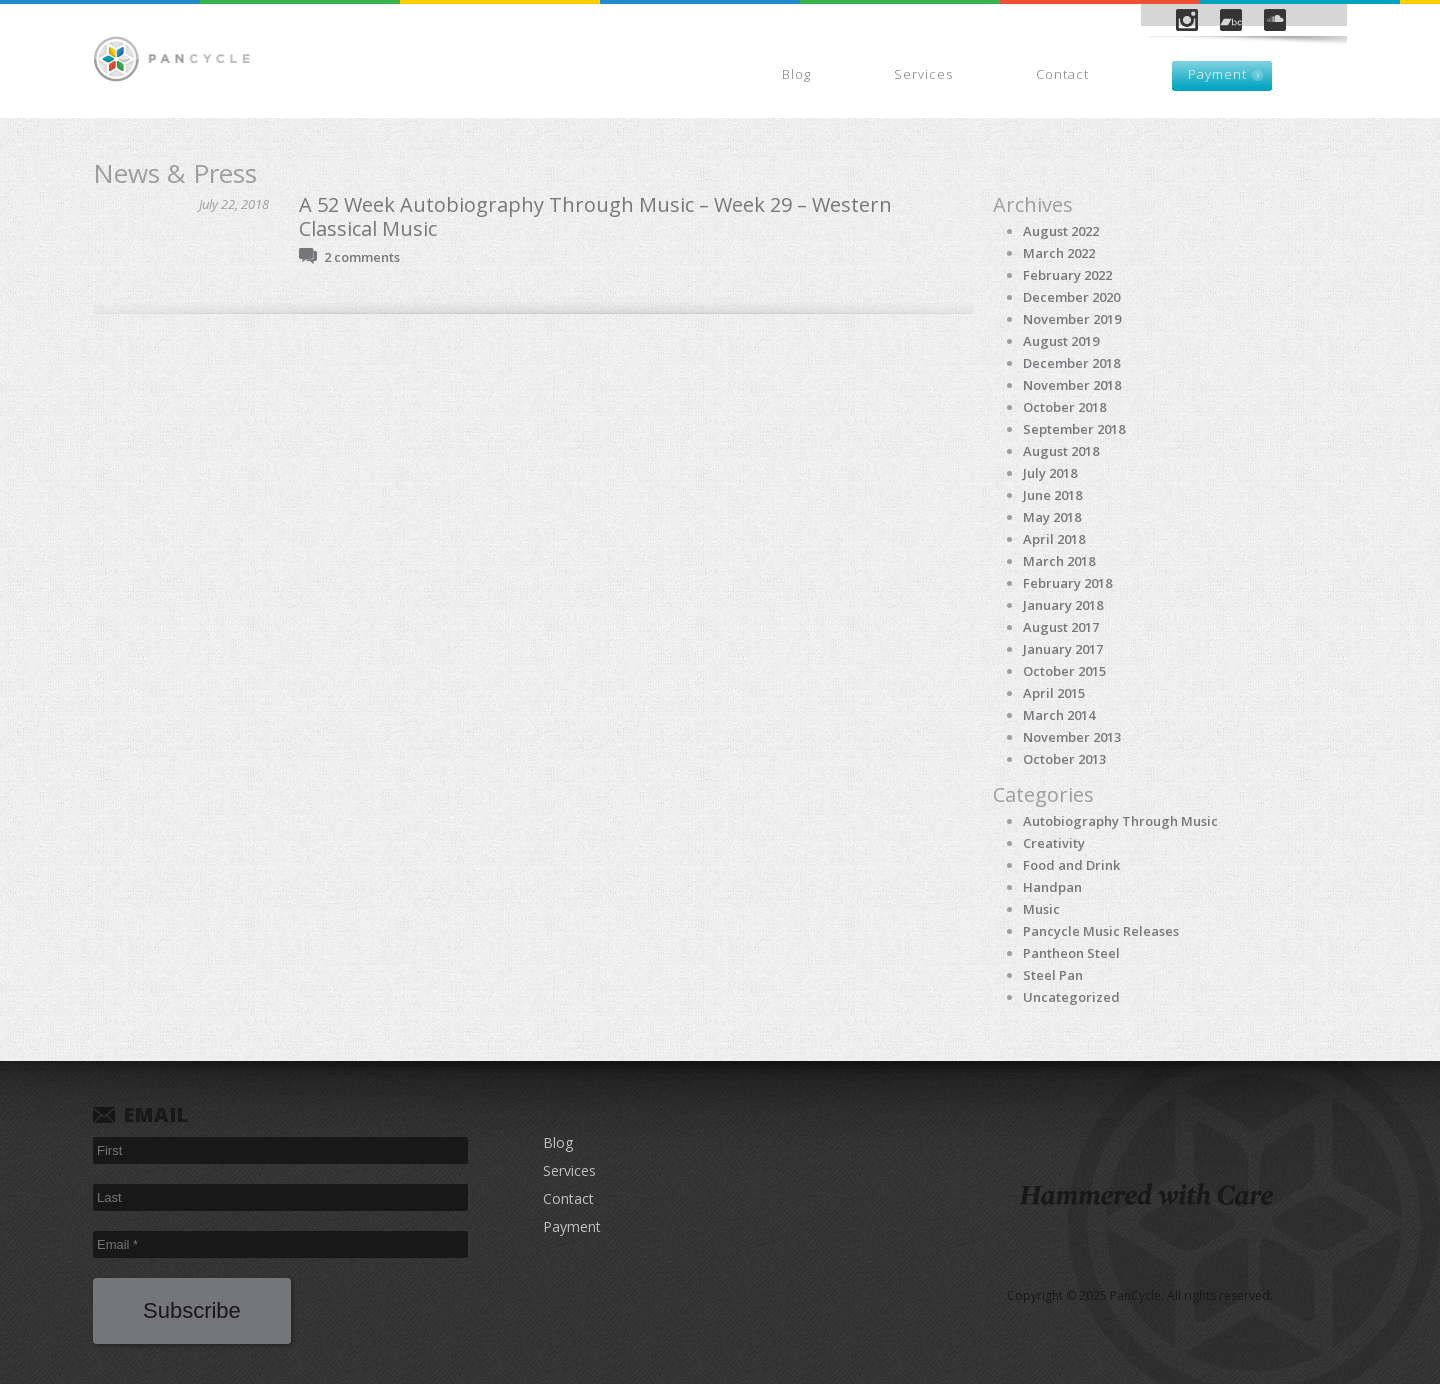 The image size is (1440, 1384). I want to click on August 2019, so click(1061, 341).